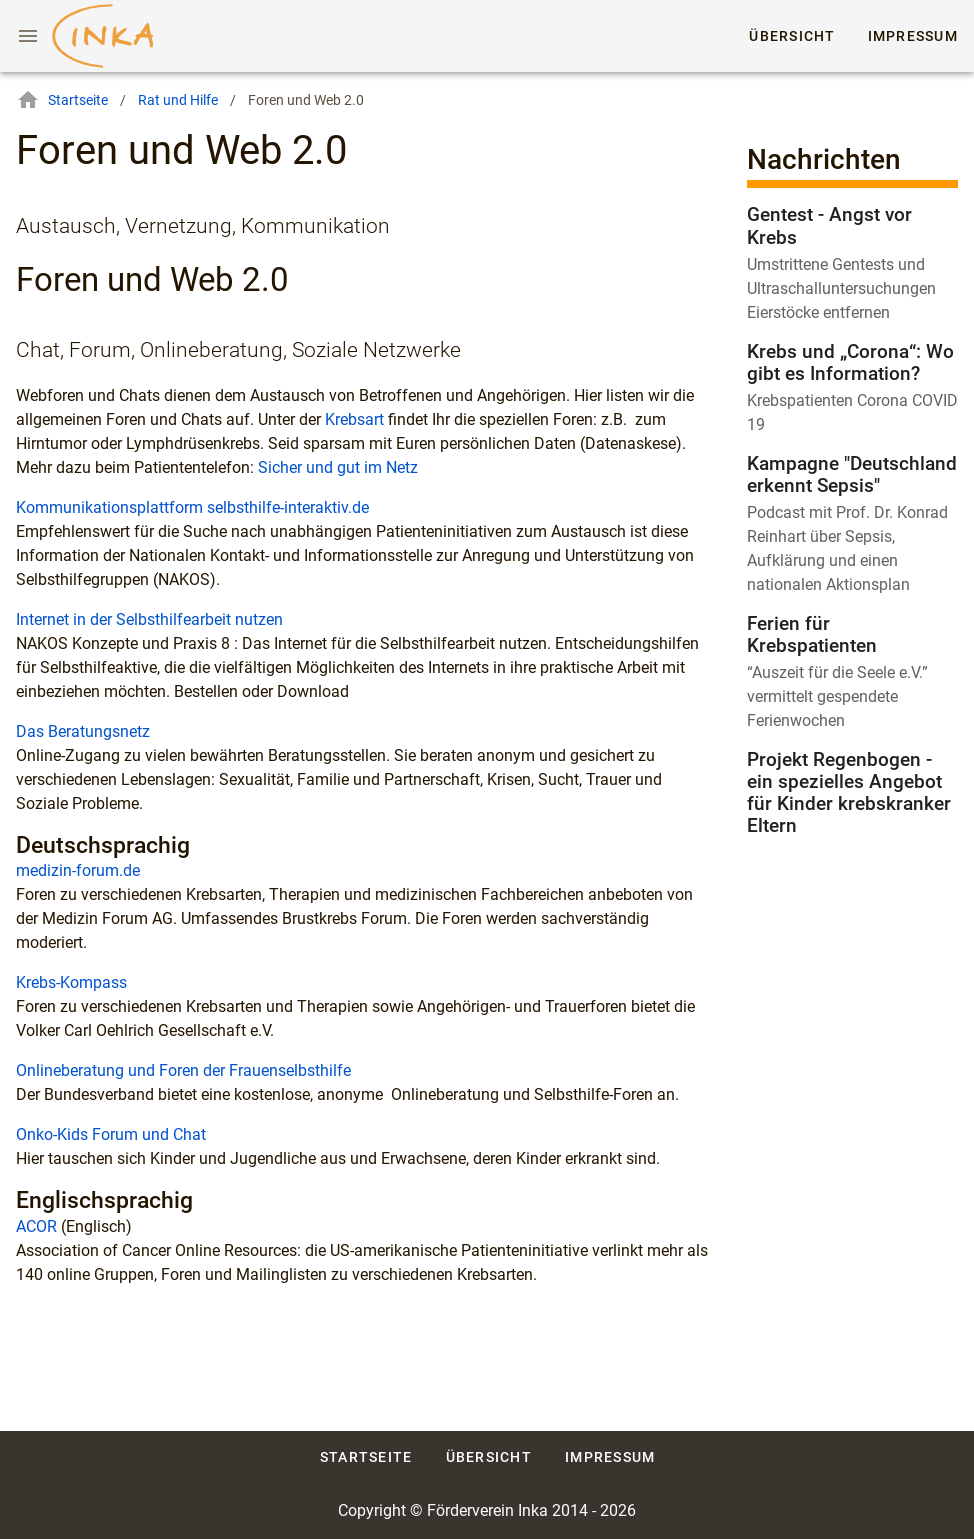 The image size is (974, 1539). I want to click on Projekt Regenbogen - ein spezielles Angebot für Kinder krebskranker Eltern, so click(849, 792).